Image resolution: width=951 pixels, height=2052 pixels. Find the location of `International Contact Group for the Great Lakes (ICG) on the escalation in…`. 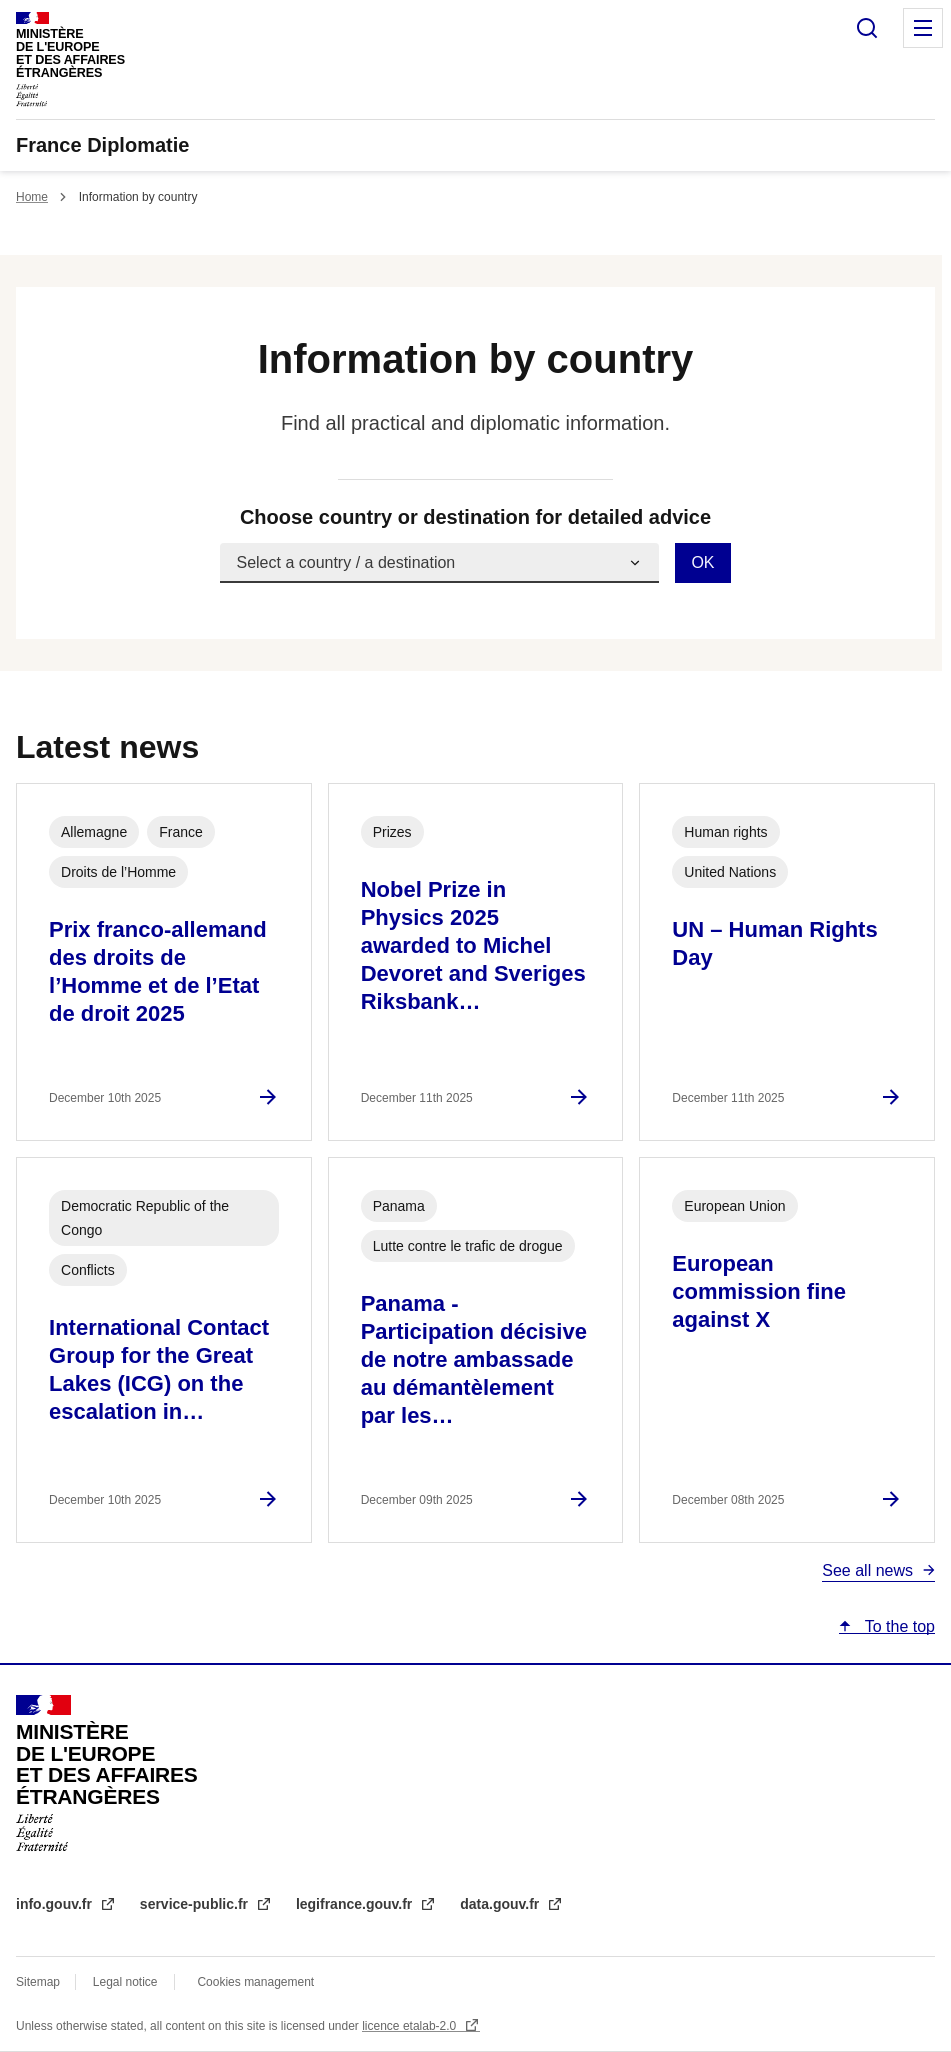

International Contact Group for the Great Lakes (ICG) on the escalation in… is located at coordinates (159, 1369).